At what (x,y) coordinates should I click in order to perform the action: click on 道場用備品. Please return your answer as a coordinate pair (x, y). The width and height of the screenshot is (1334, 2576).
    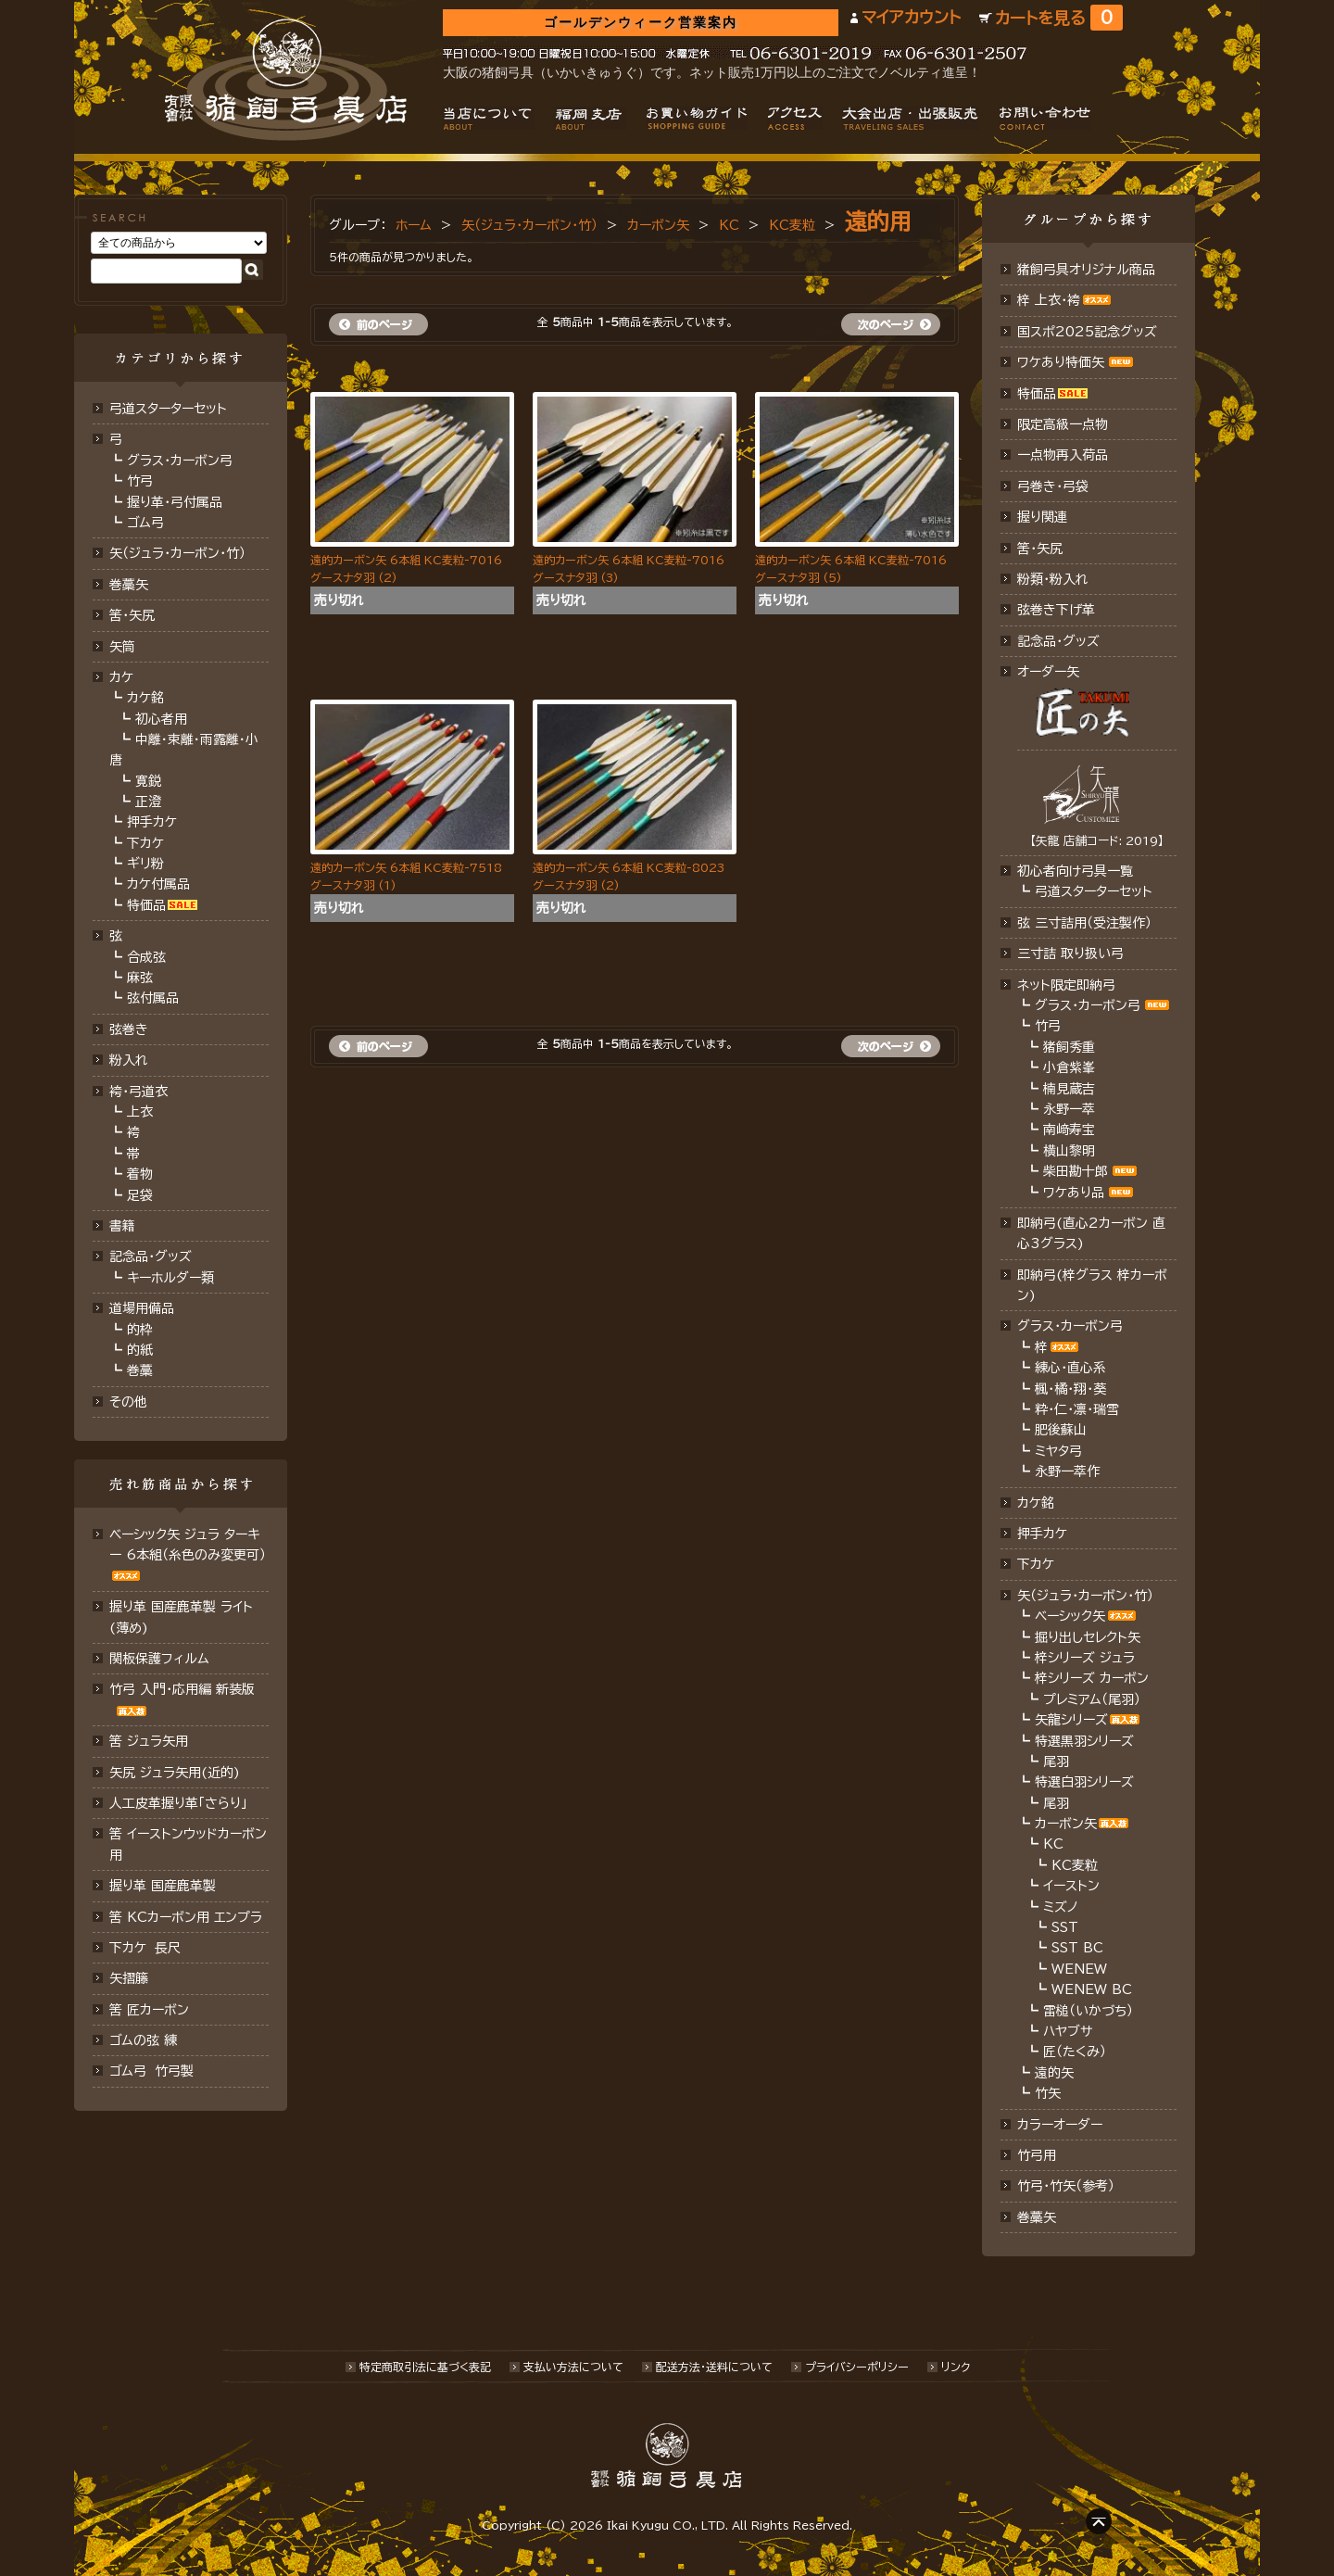
    Looking at the image, I should click on (141, 1308).